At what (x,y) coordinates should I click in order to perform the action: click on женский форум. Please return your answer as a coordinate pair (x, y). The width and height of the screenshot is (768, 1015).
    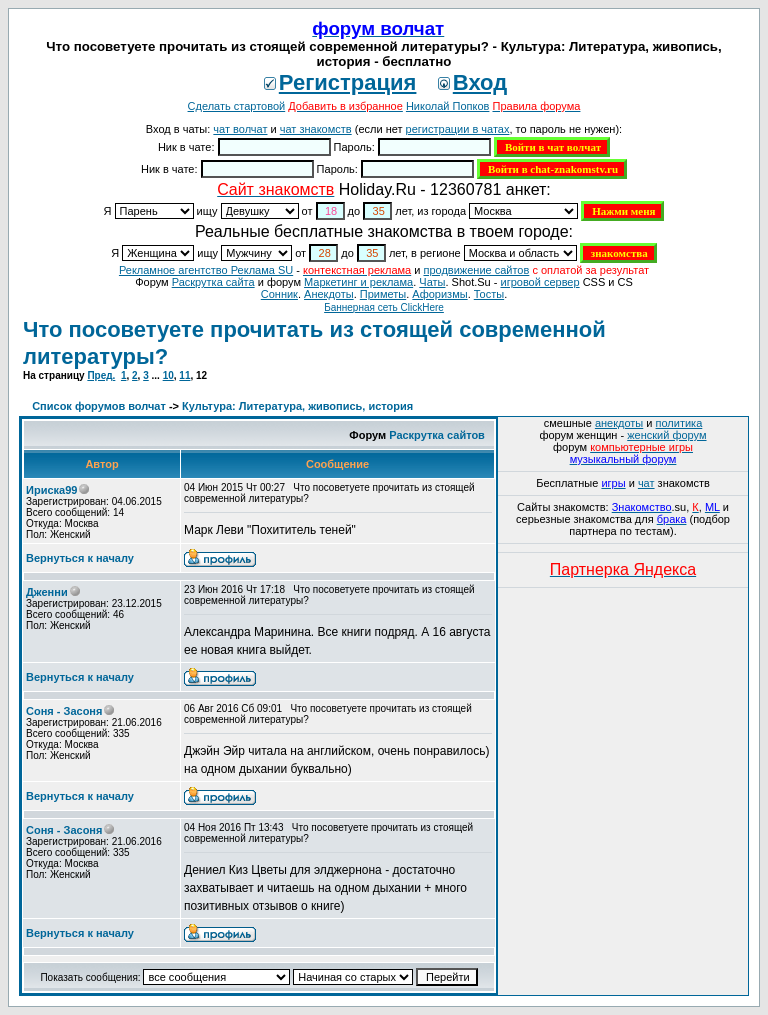
    Looking at the image, I should click on (666, 435).